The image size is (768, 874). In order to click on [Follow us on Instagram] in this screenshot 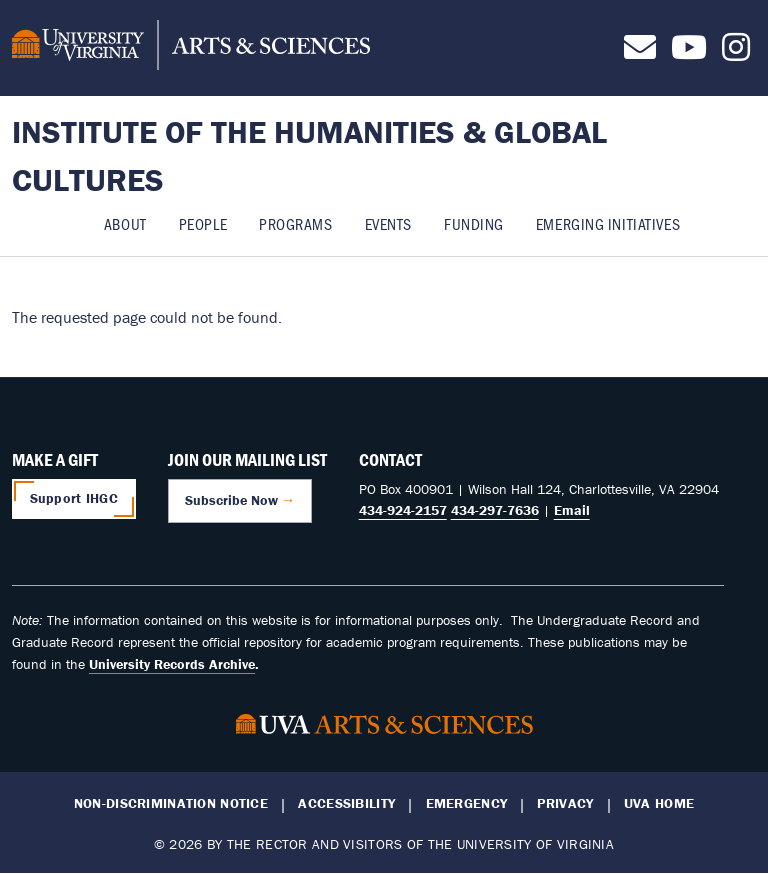, I will do `click(736, 53)`.